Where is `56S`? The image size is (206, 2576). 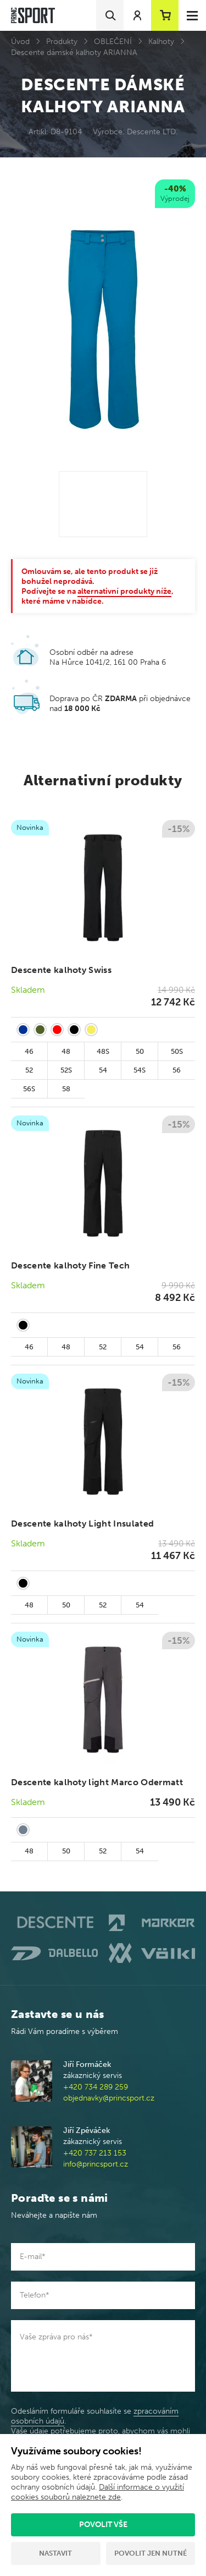
56S is located at coordinates (29, 1089).